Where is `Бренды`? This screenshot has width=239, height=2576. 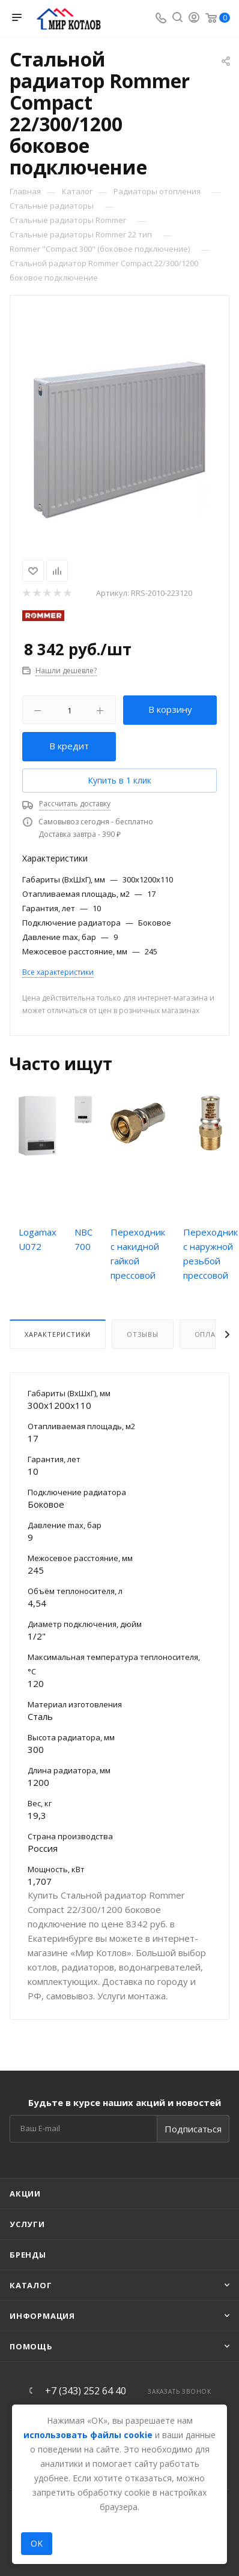
Бренды is located at coordinates (28, 2254).